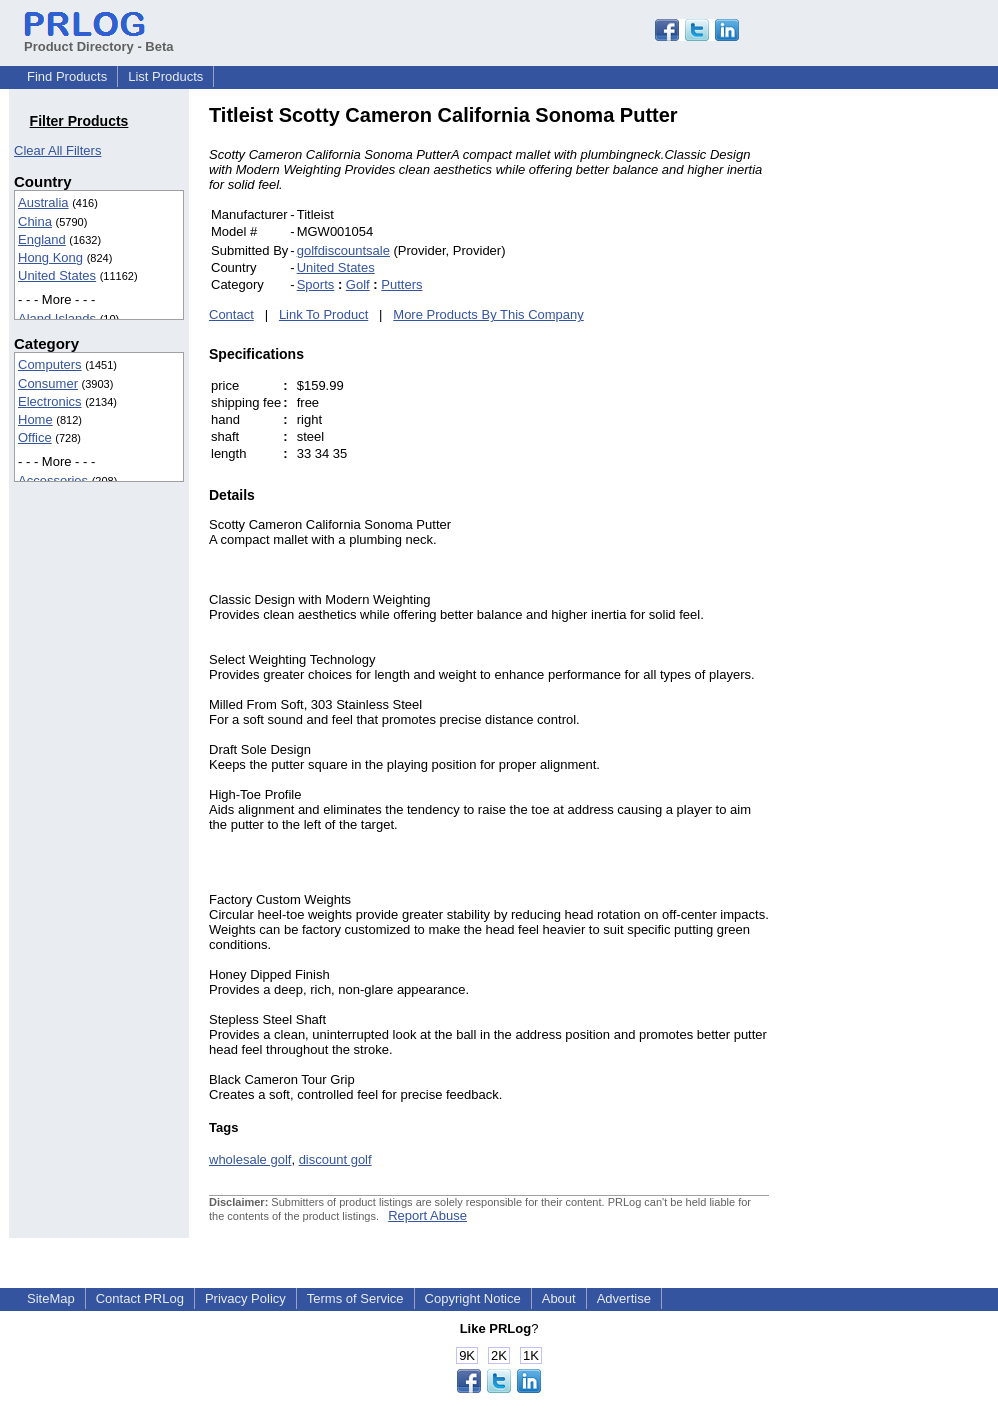 The image size is (998, 1426). Describe the element at coordinates (343, 250) in the screenshot. I see `golfdiscountsale` at that location.